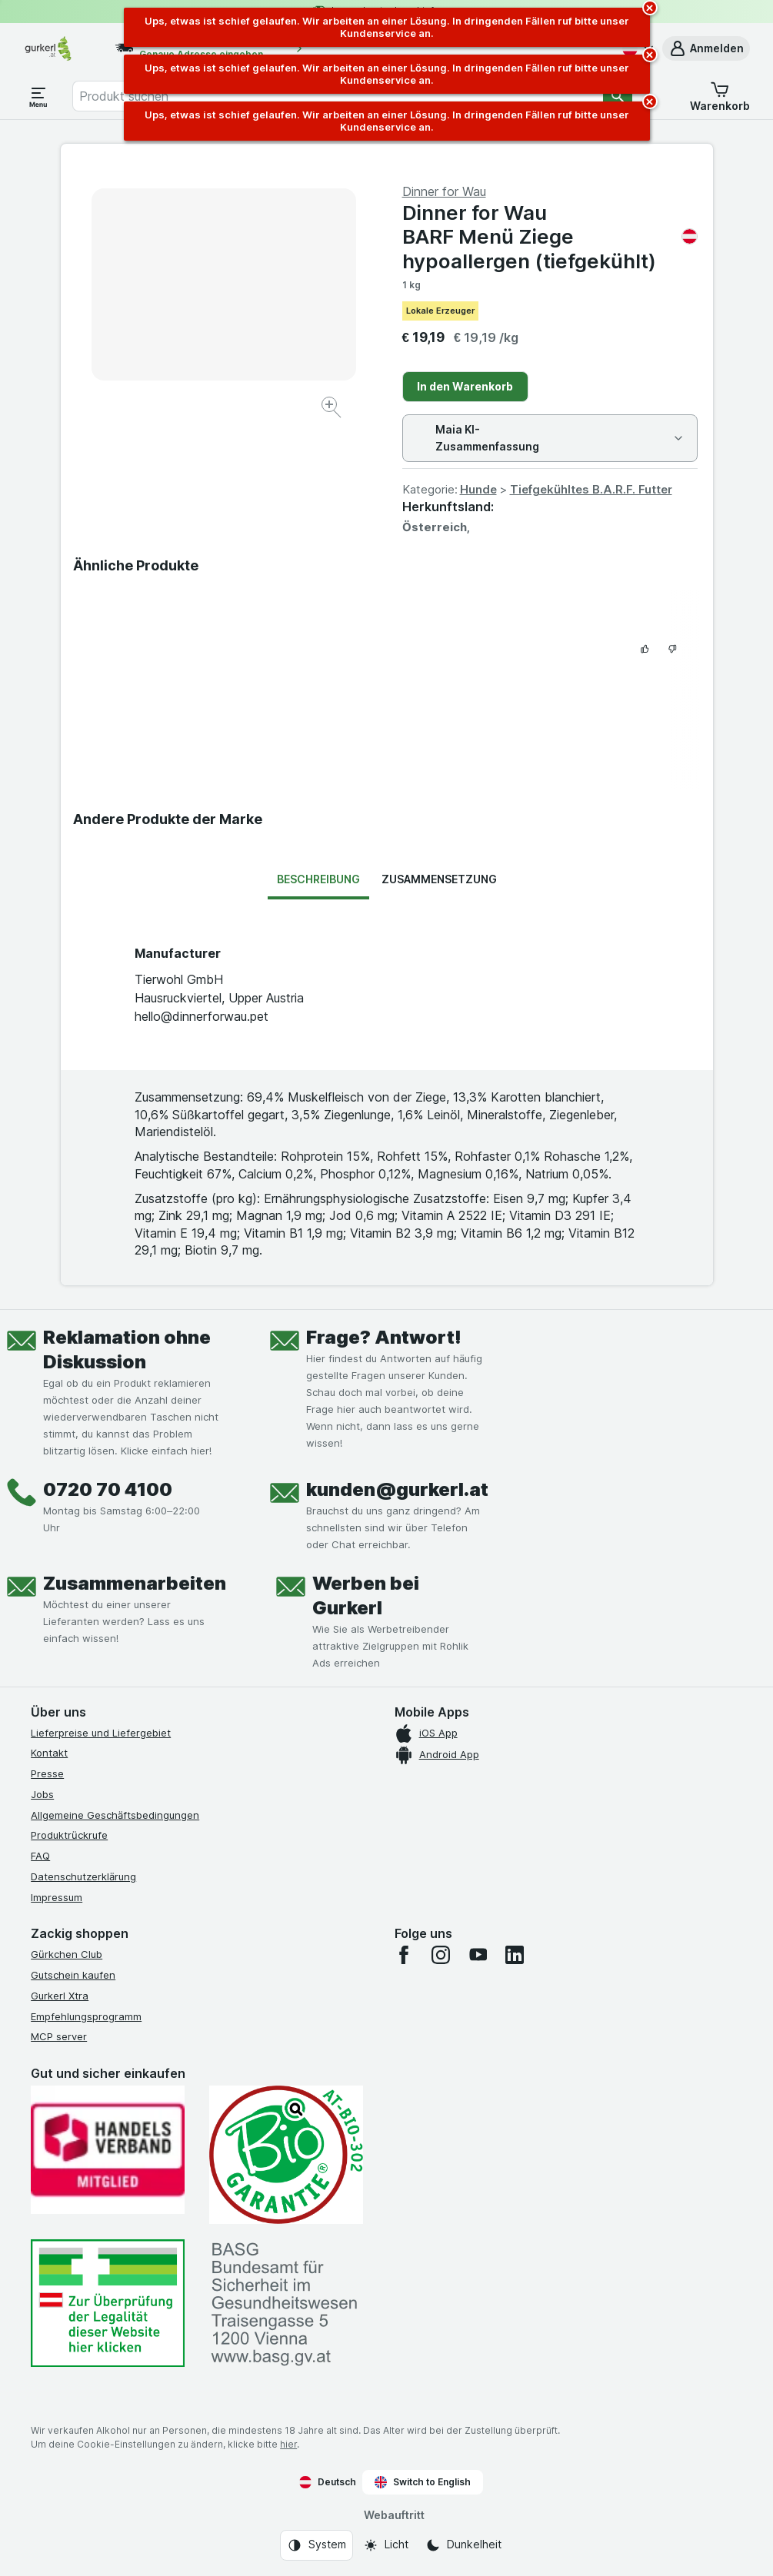  What do you see at coordinates (69, 1835) in the screenshot?
I see `Produktrückrufe` at bounding box center [69, 1835].